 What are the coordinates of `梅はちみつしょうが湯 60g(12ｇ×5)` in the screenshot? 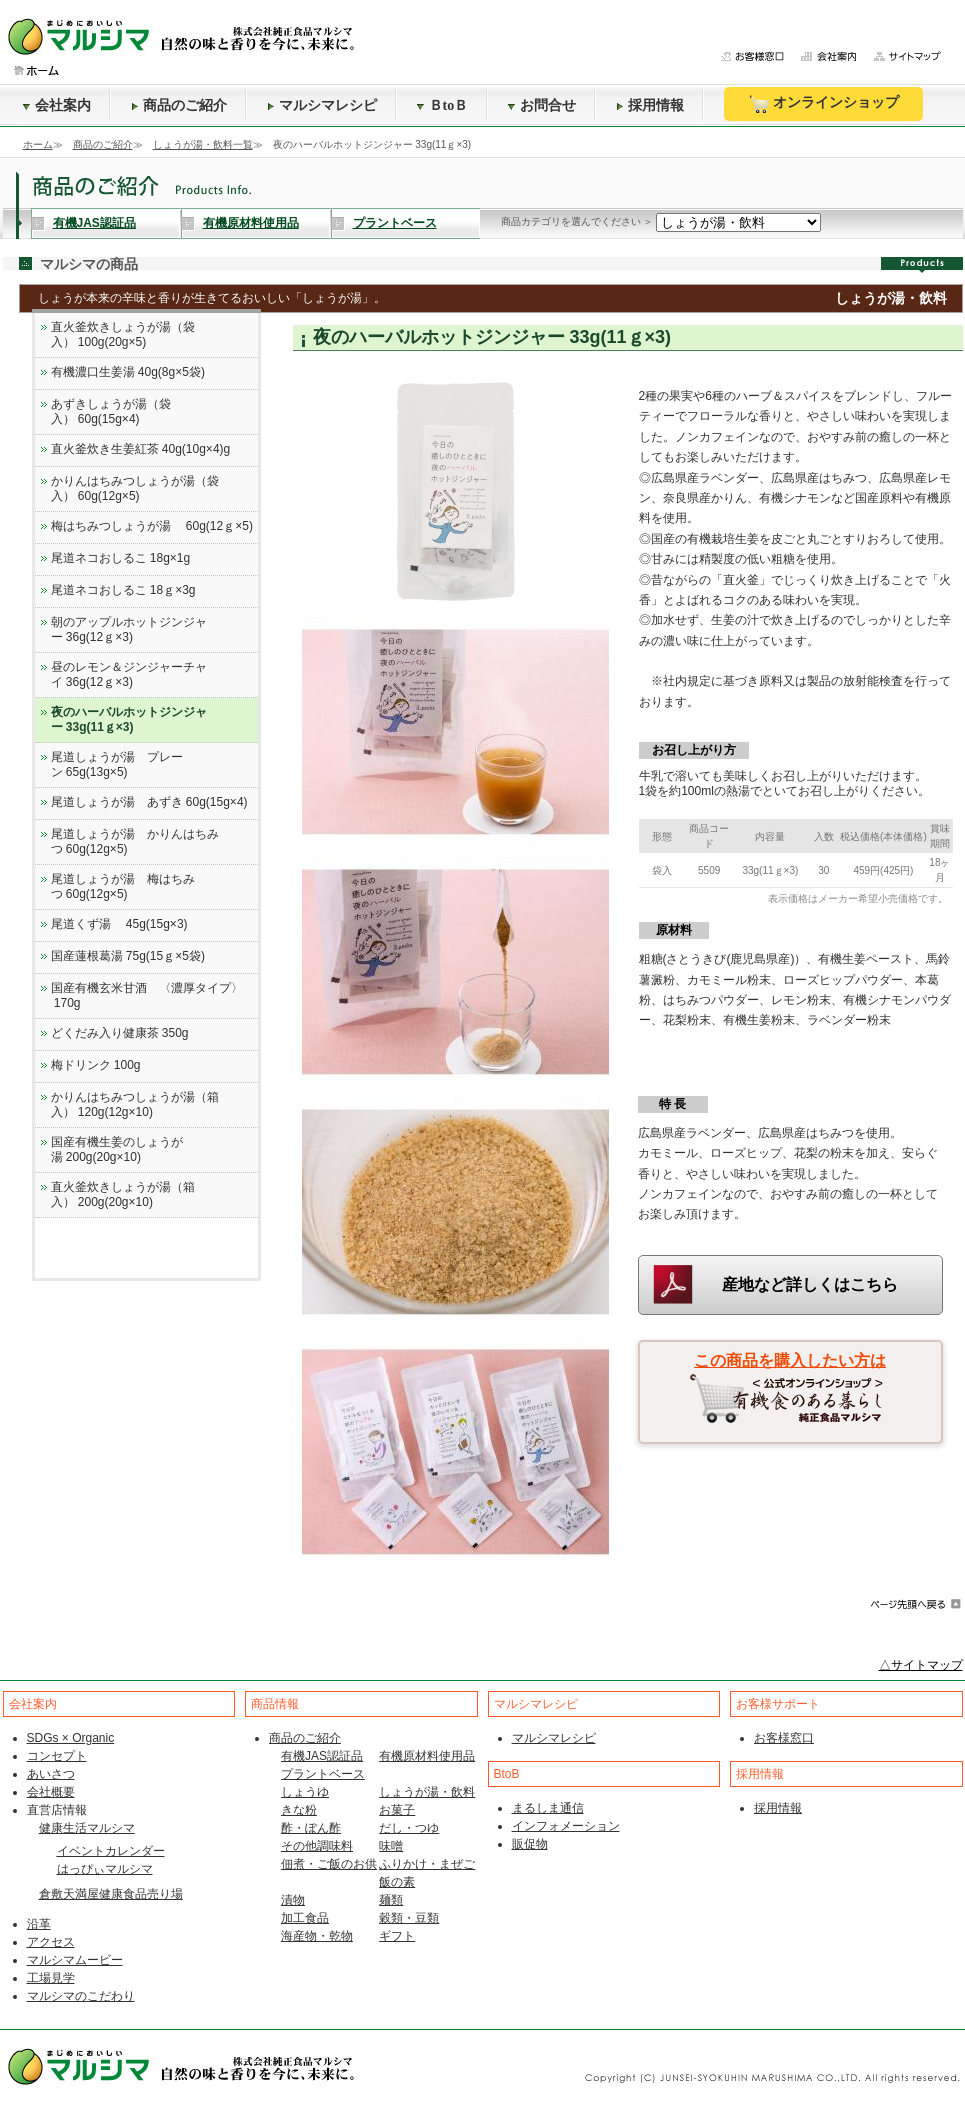 It's located at (152, 526).